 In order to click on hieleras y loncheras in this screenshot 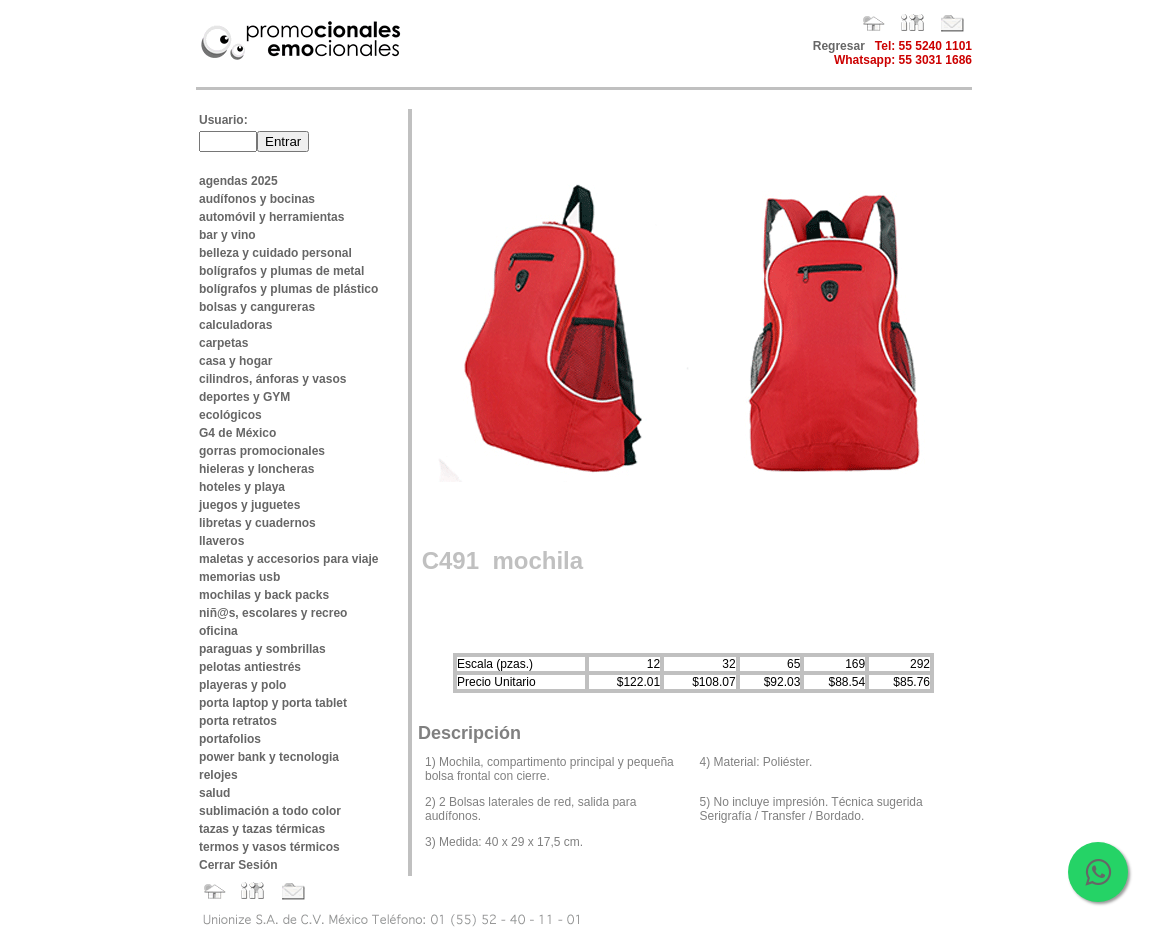, I will do `click(256, 469)`.